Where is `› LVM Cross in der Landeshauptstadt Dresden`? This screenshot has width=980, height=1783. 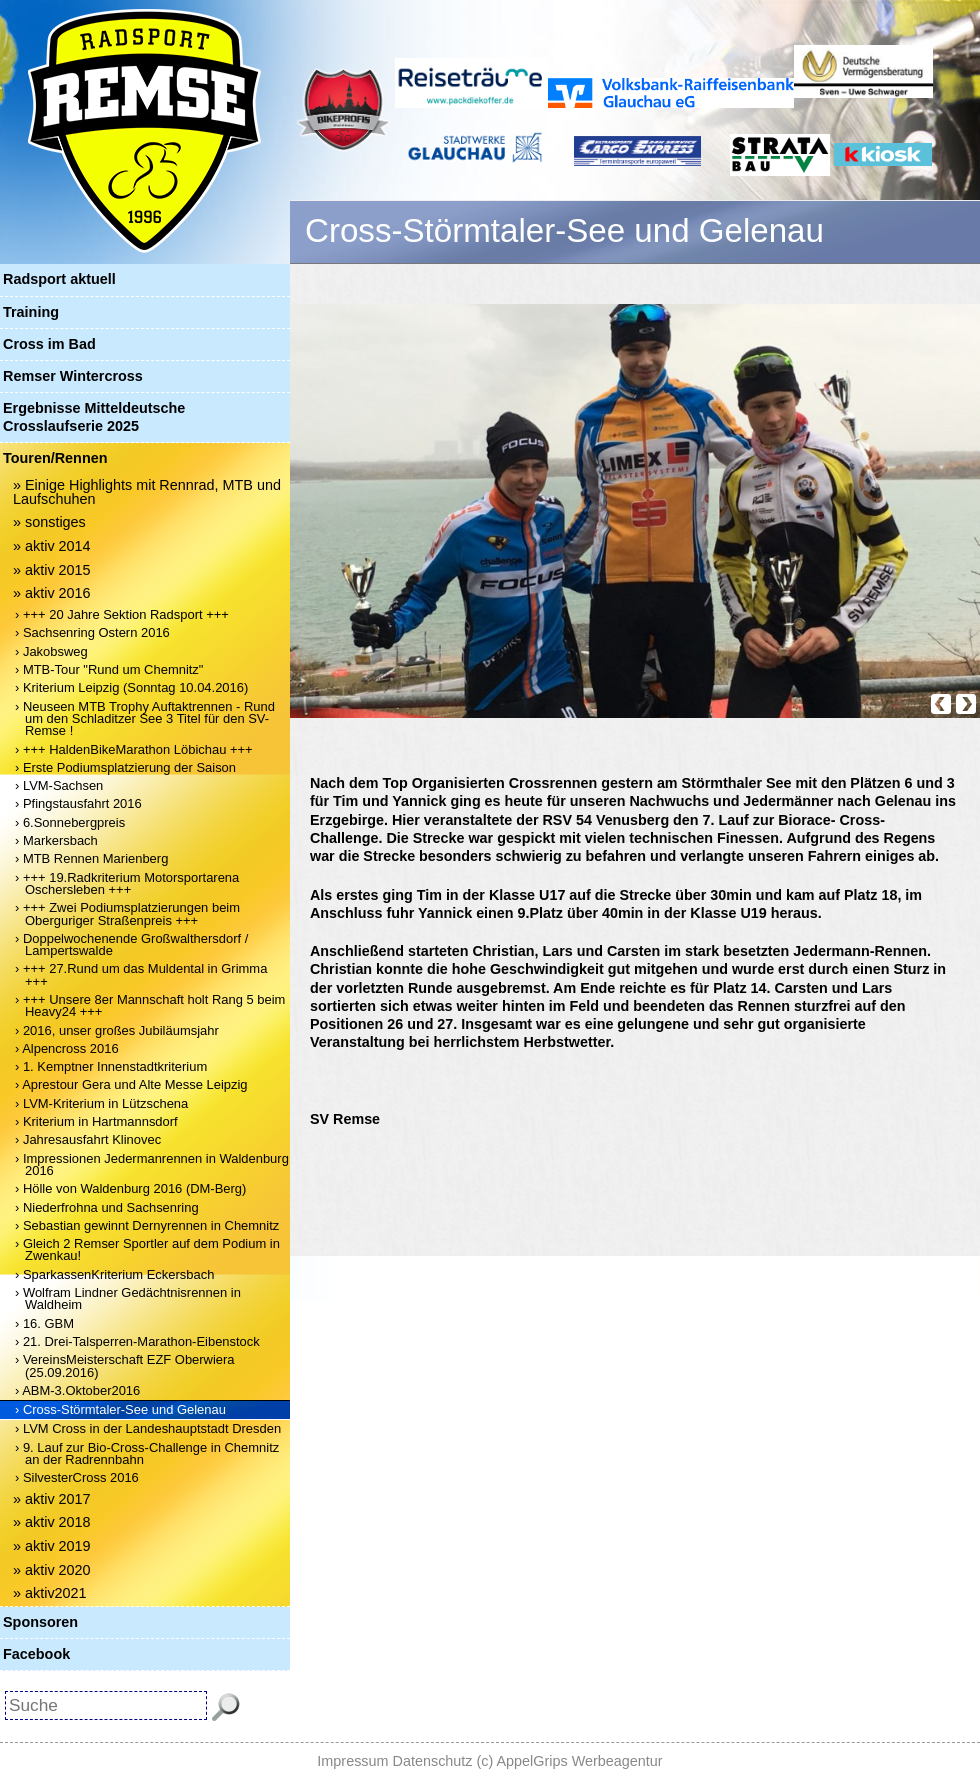
› LVM Cross in der Landeshauptstadt Dresden is located at coordinates (148, 1428).